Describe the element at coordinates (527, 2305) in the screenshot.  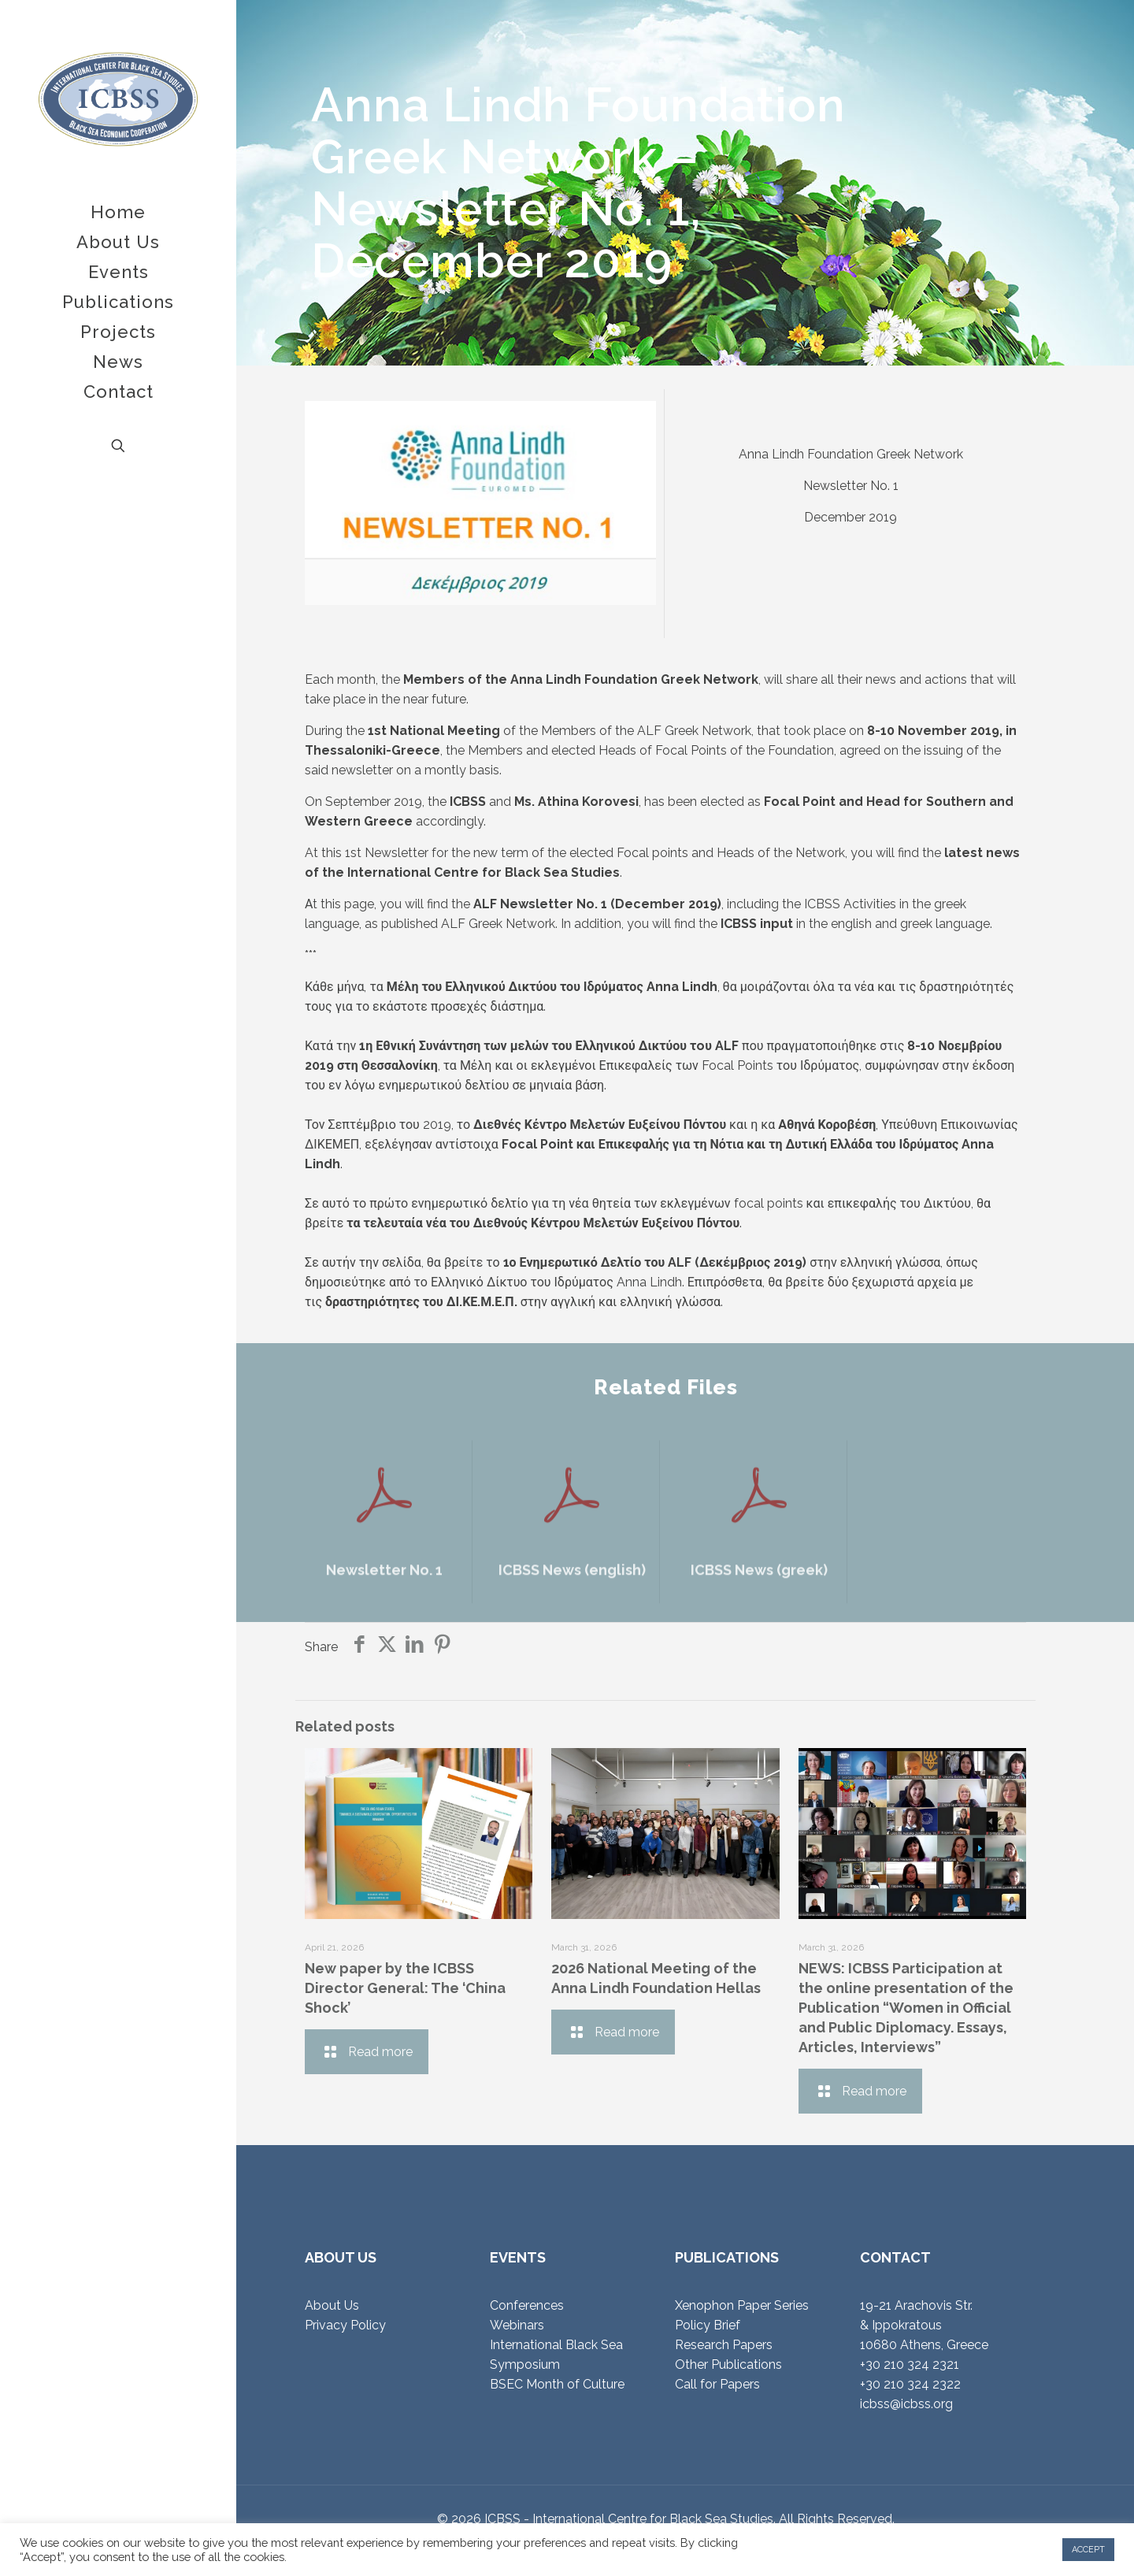
I see `Conferences` at that location.